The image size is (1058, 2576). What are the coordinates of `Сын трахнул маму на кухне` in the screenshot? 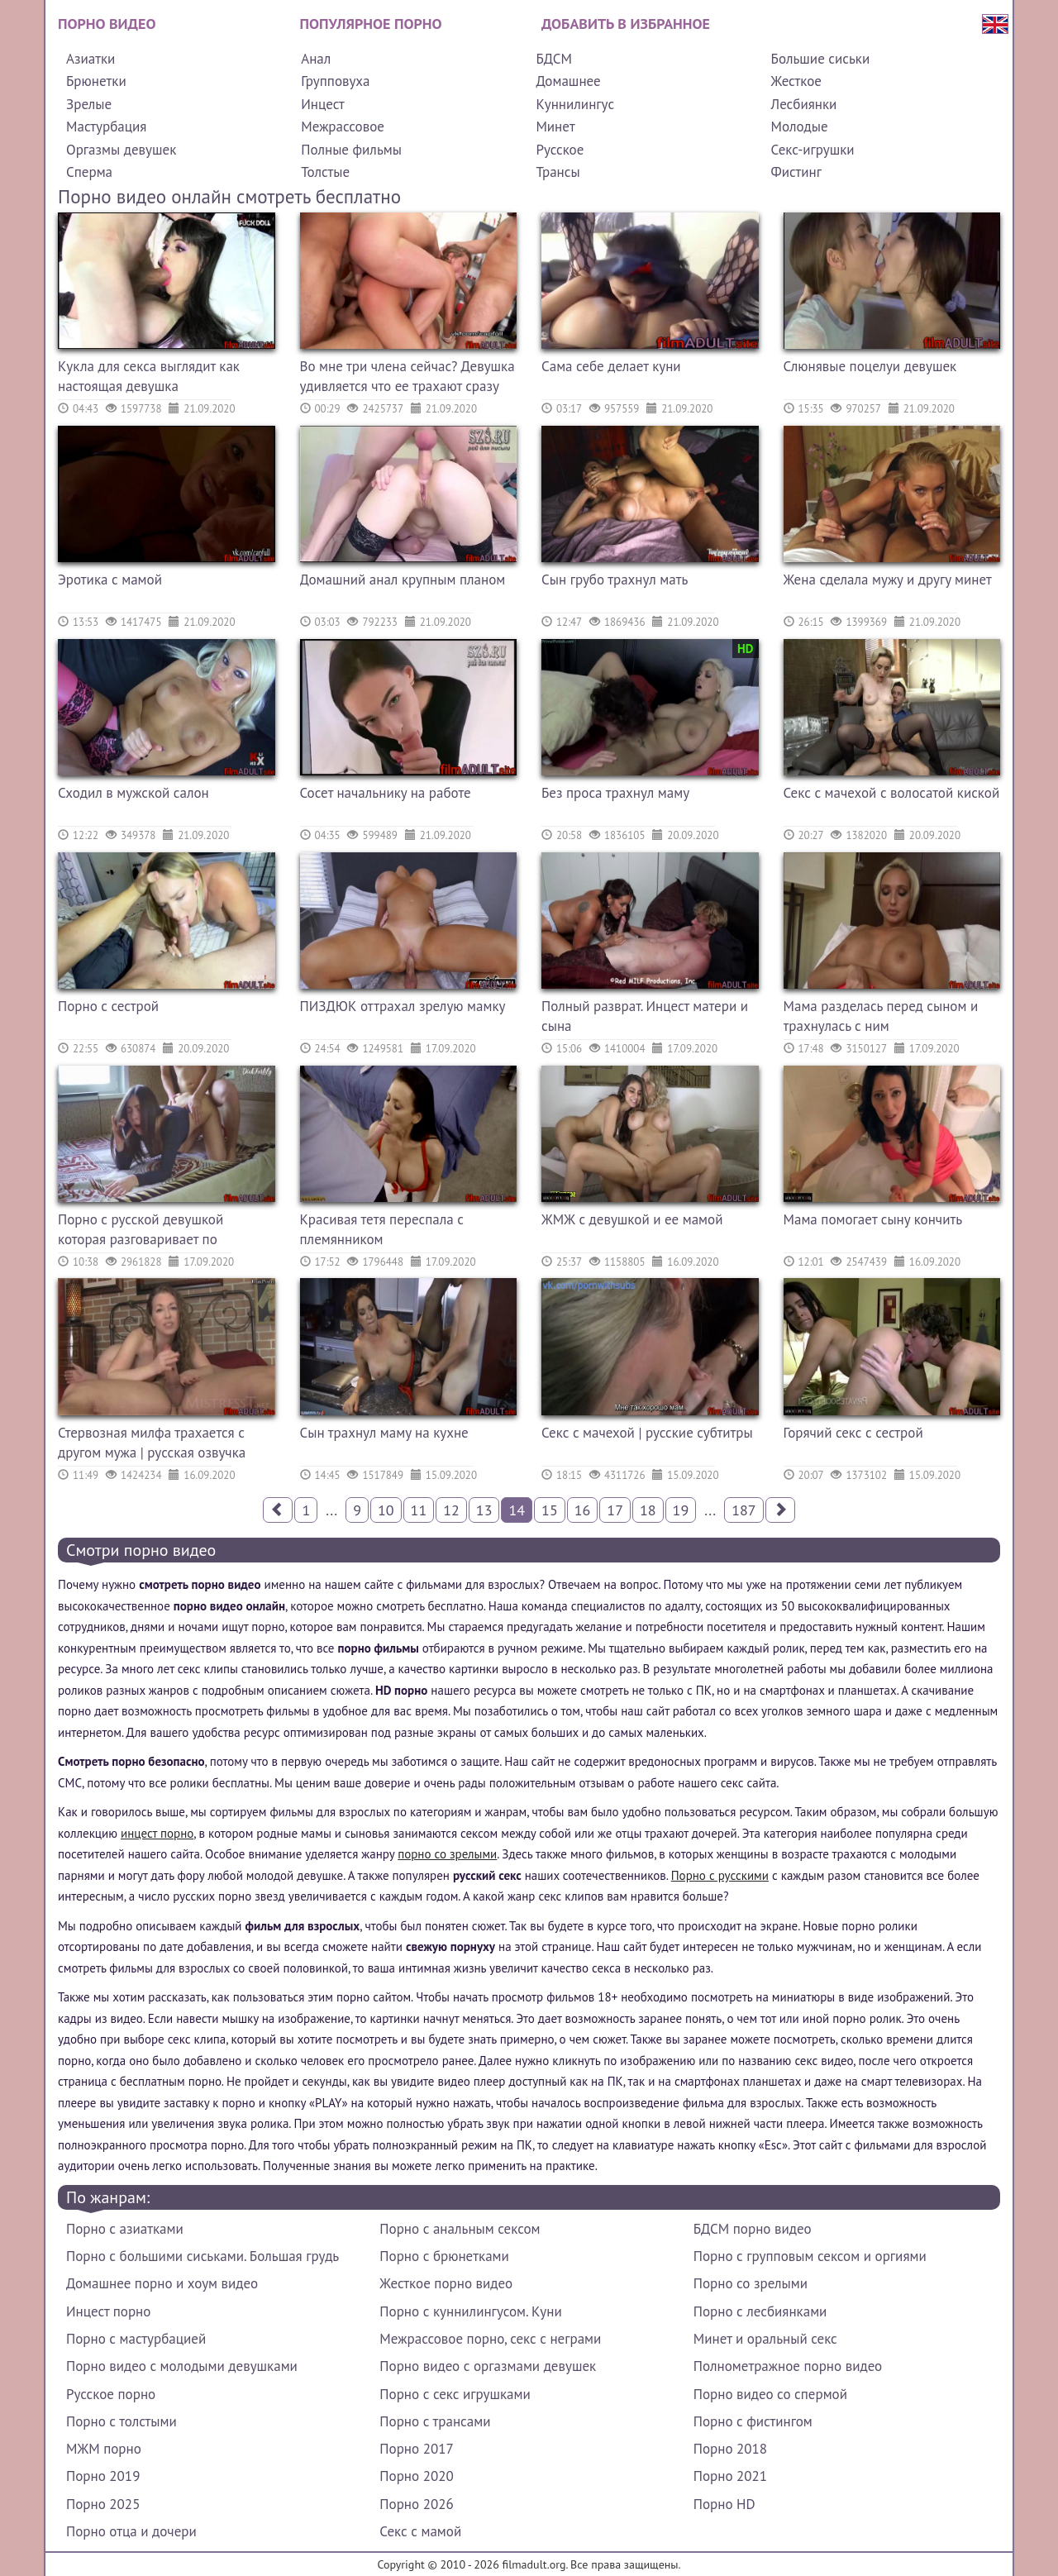 It's located at (384, 1433).